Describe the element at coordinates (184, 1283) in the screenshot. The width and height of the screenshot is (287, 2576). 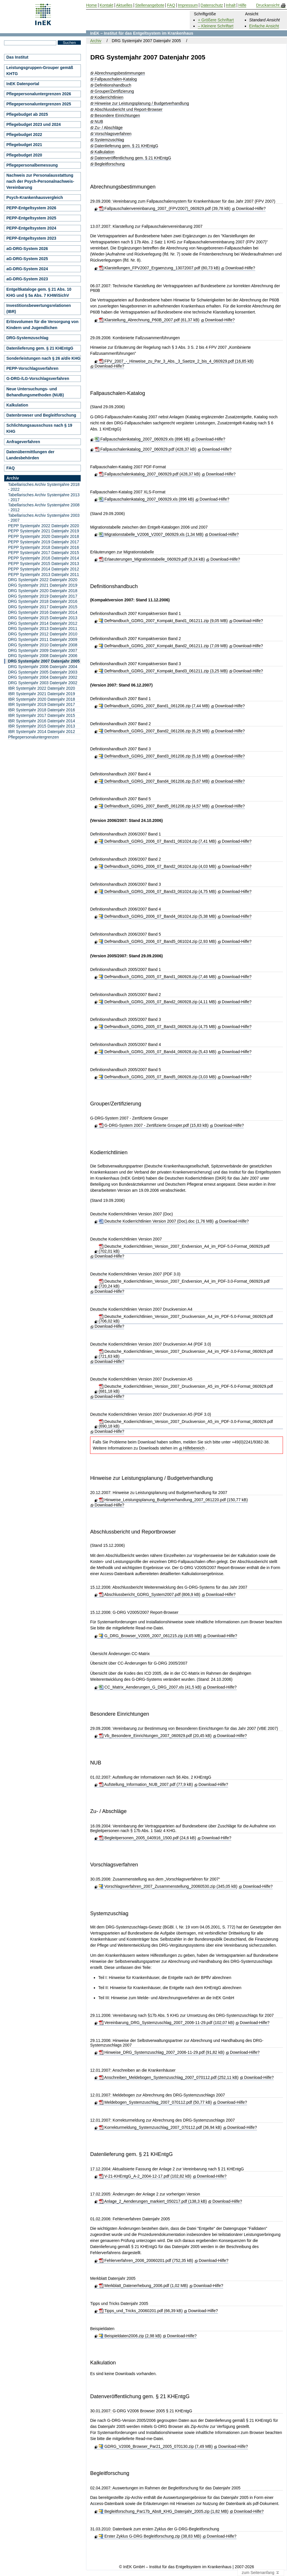
I see `Deutsche_Kodierrichtlinien_Version_2007_Endversion_A4_im_PDF-3.0-Format_060929.pdf (720,24 kB)` at that location.